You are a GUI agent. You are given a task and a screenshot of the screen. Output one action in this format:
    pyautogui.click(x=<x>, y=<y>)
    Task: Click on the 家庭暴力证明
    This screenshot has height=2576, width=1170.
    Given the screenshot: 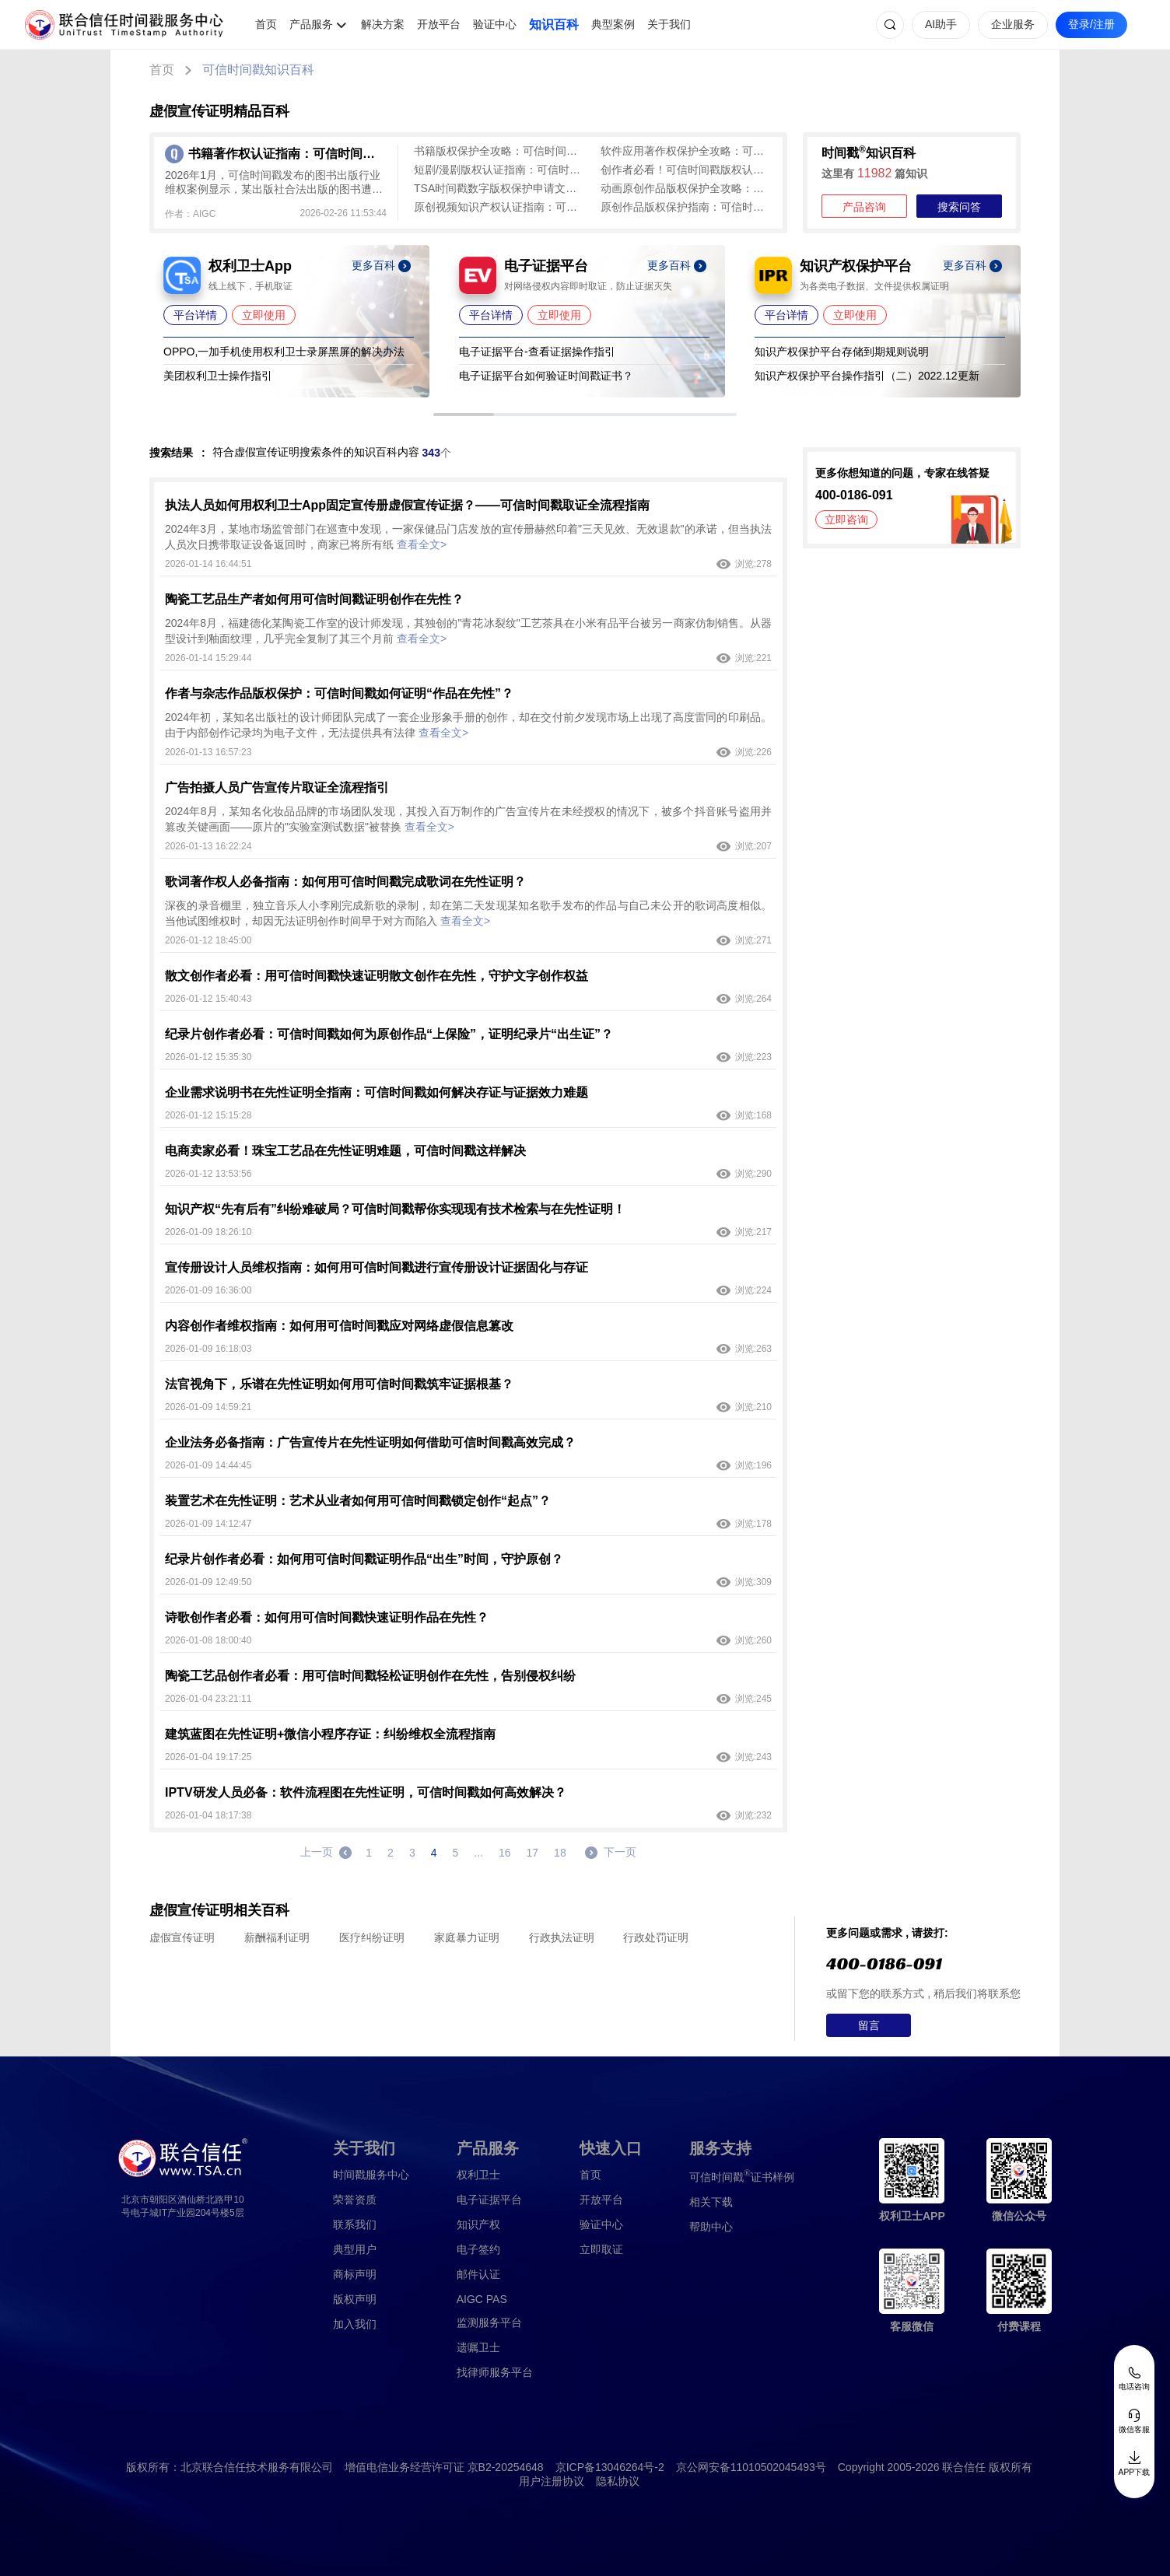 What is the action you would take?
    pyautogui.click(x=466, y=1937)
    